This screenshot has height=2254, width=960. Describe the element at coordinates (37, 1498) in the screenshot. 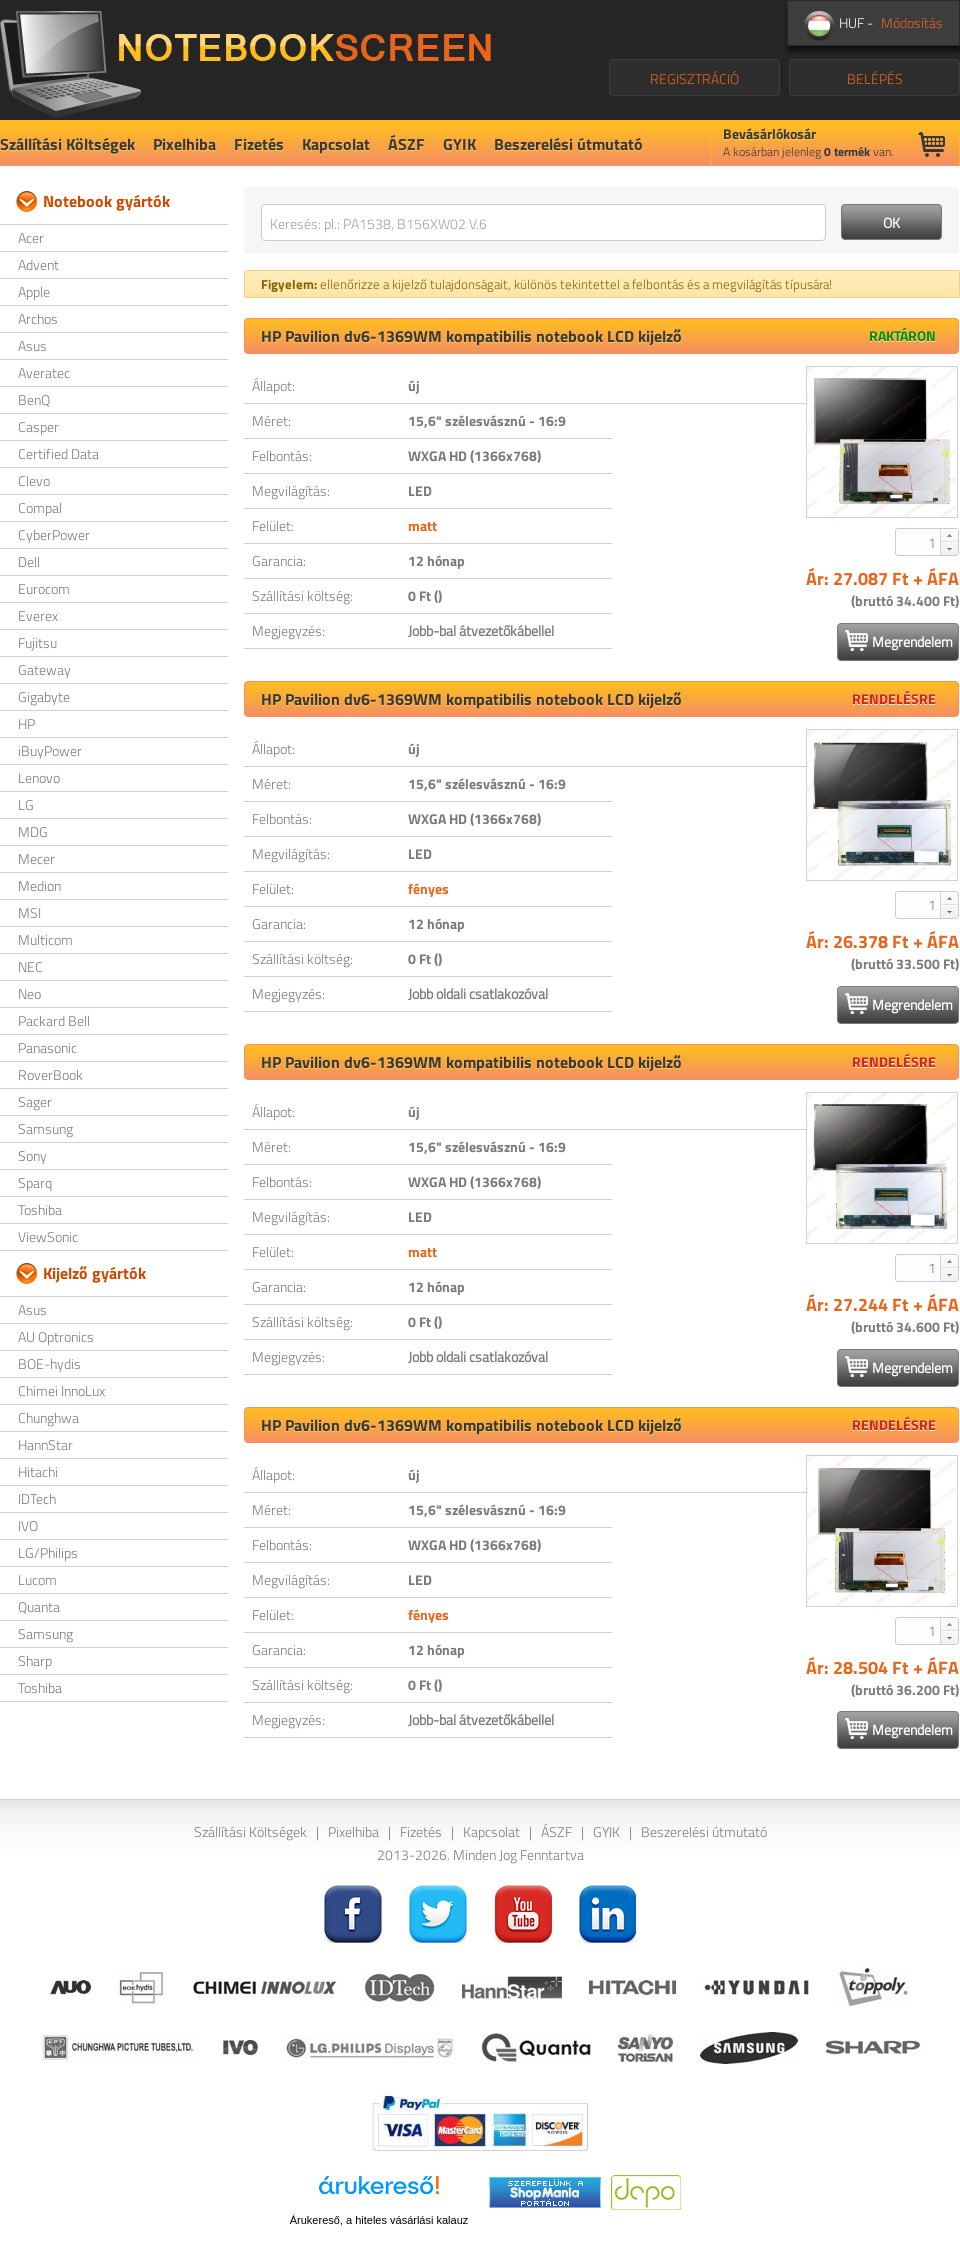

I see `IDTech` at that location.